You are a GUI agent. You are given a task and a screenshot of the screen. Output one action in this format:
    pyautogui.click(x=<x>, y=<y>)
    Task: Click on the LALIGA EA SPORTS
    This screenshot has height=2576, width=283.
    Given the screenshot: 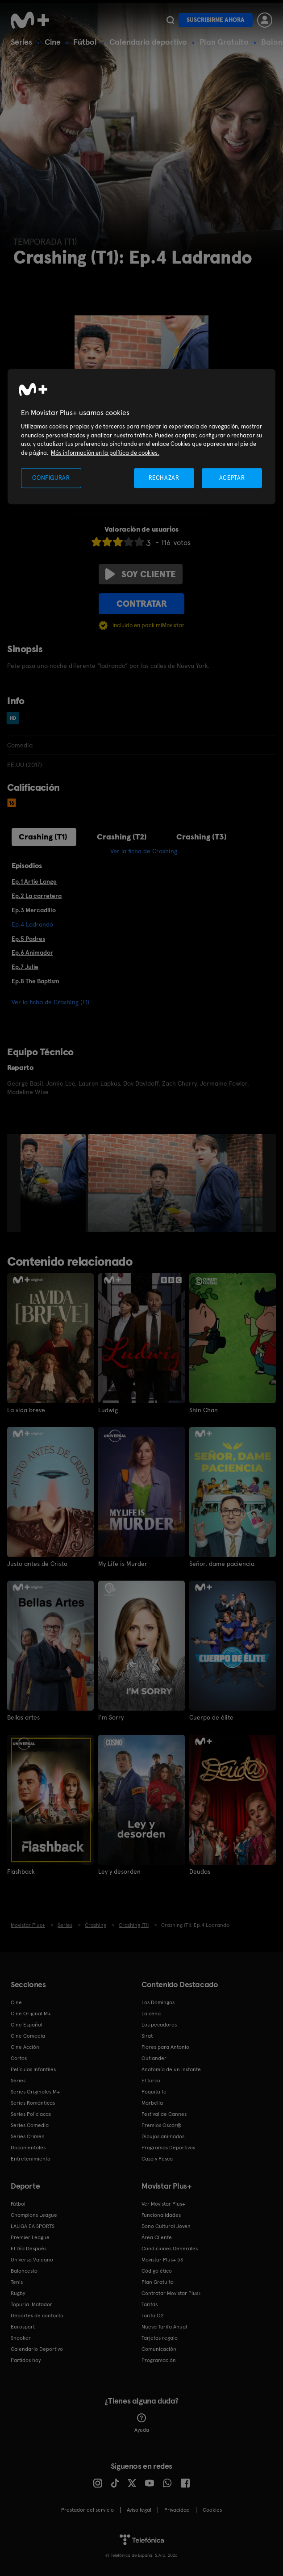 What is the action you would take?
    pyautogui.click(x=32, y=2226)
    